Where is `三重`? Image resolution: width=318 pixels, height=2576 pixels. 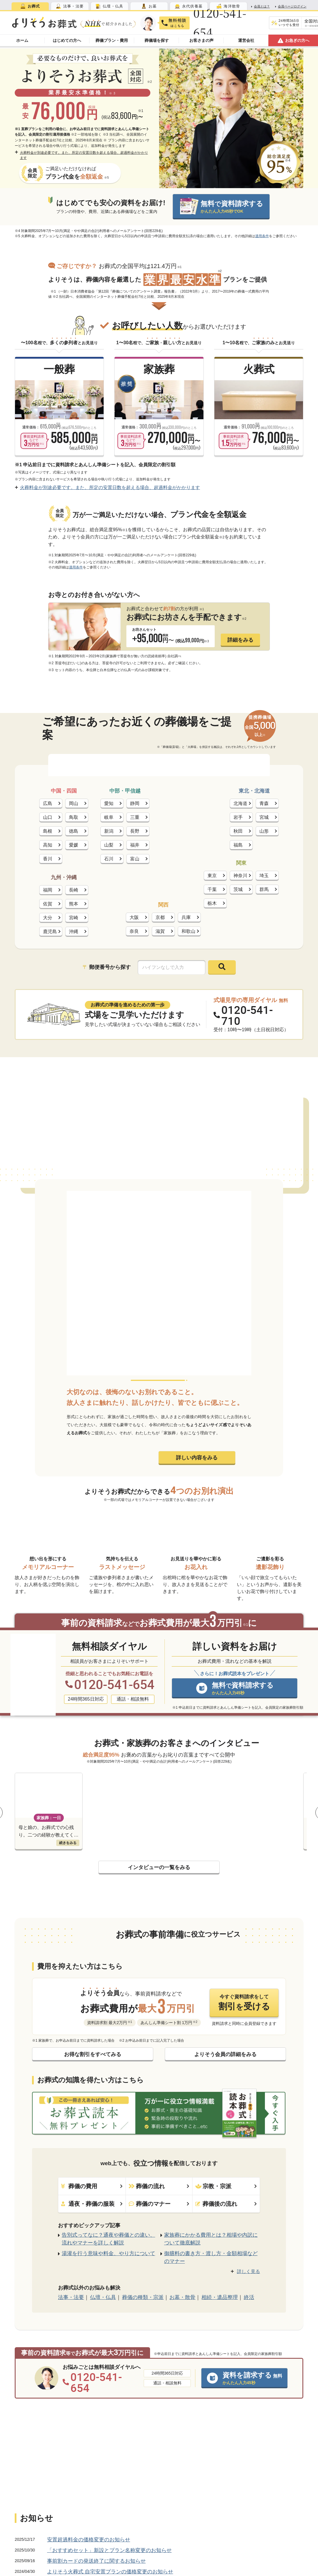
三重 is located at coordinates (134, 817).